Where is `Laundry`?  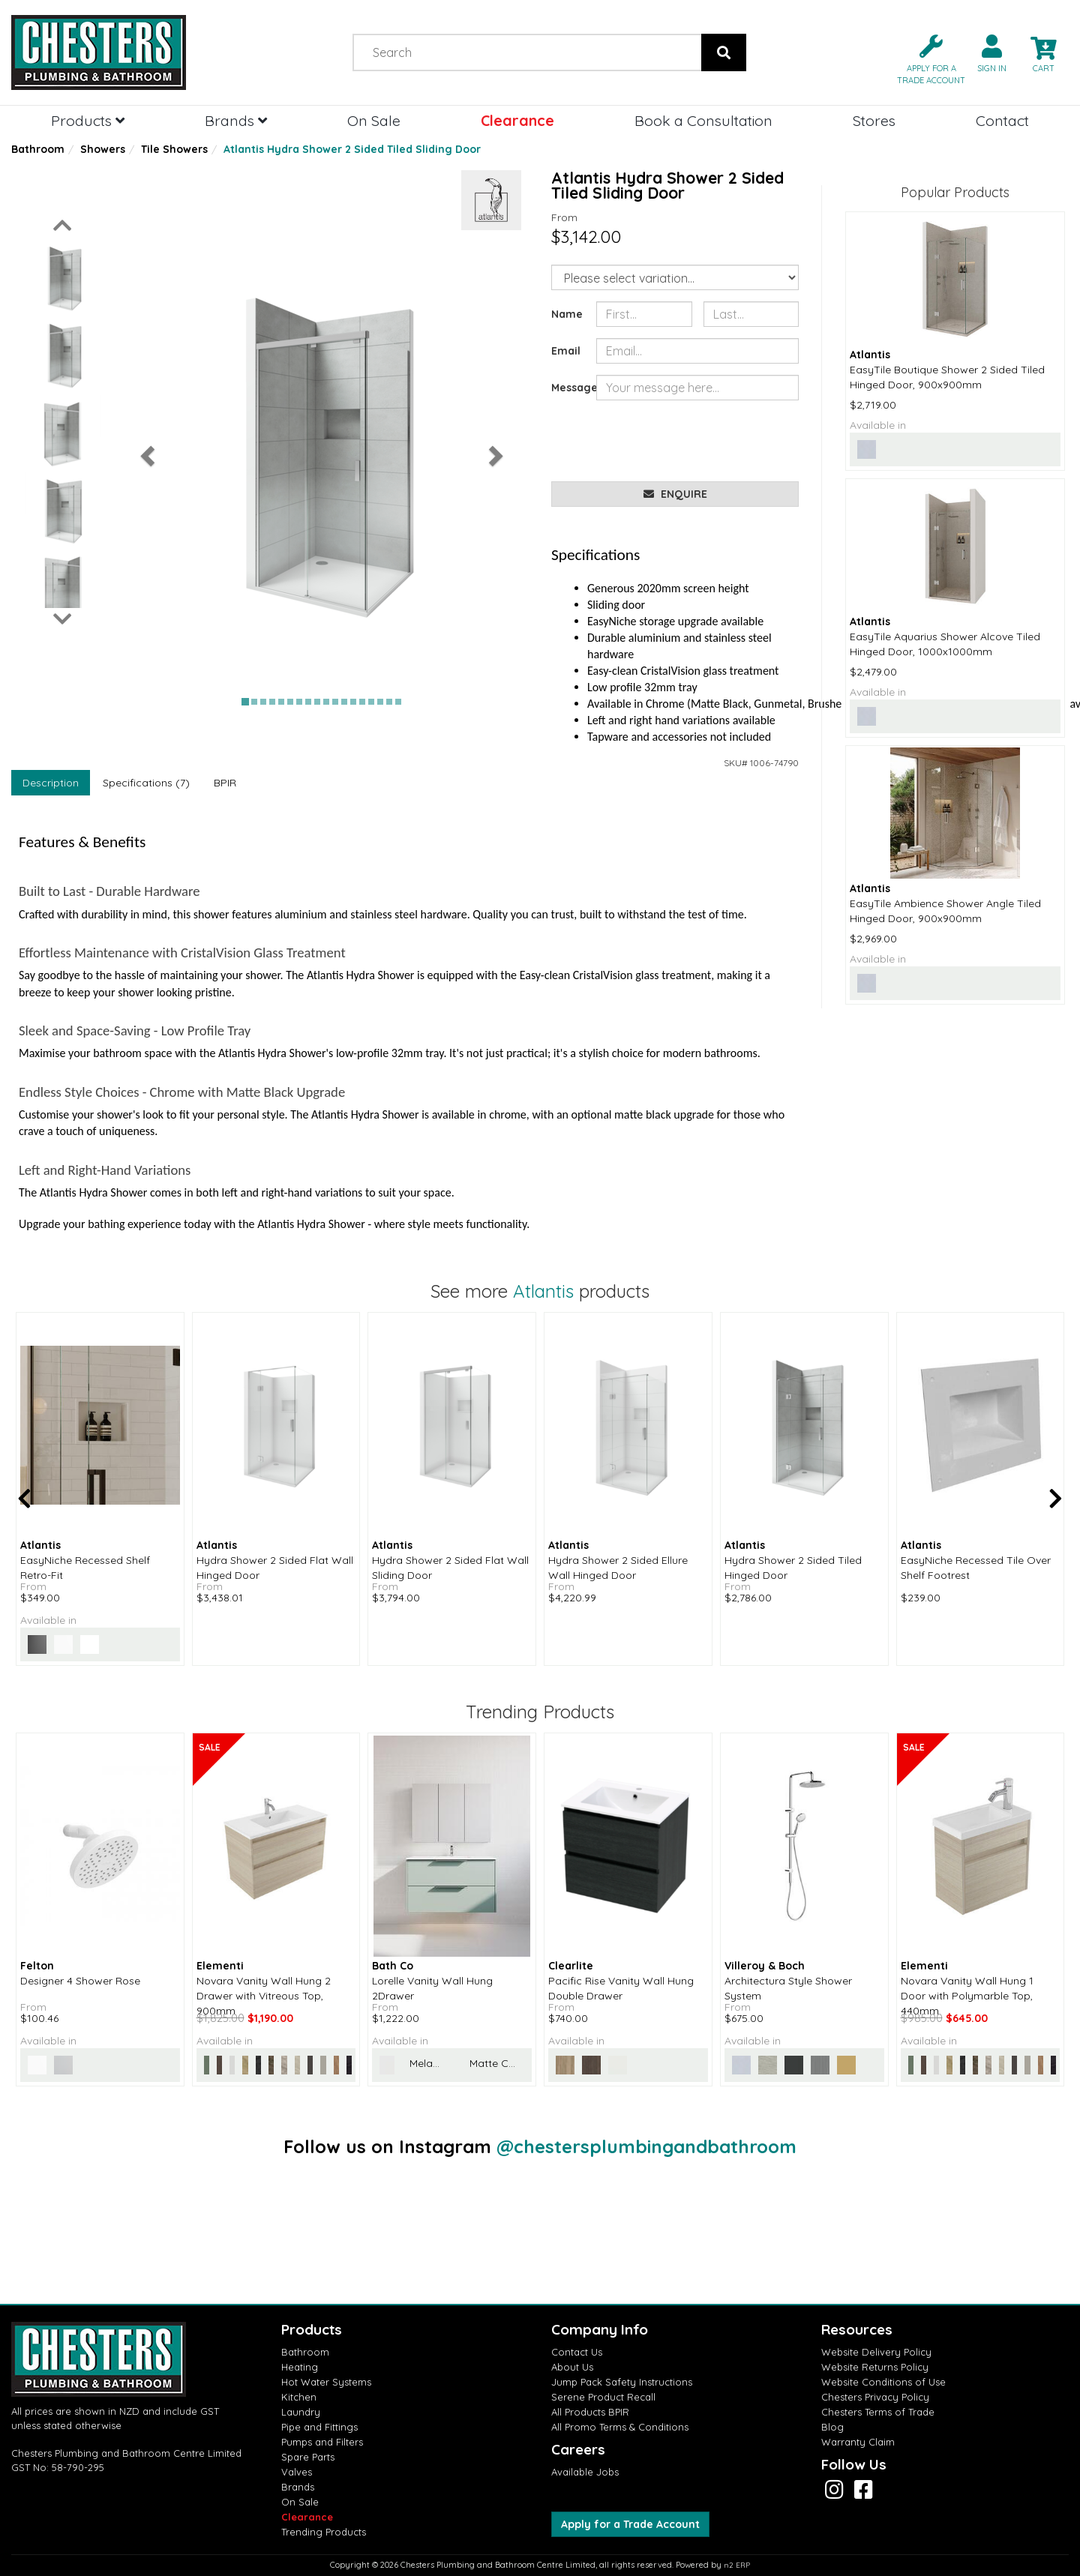
Laundry is located at coordinates (300, 2412).